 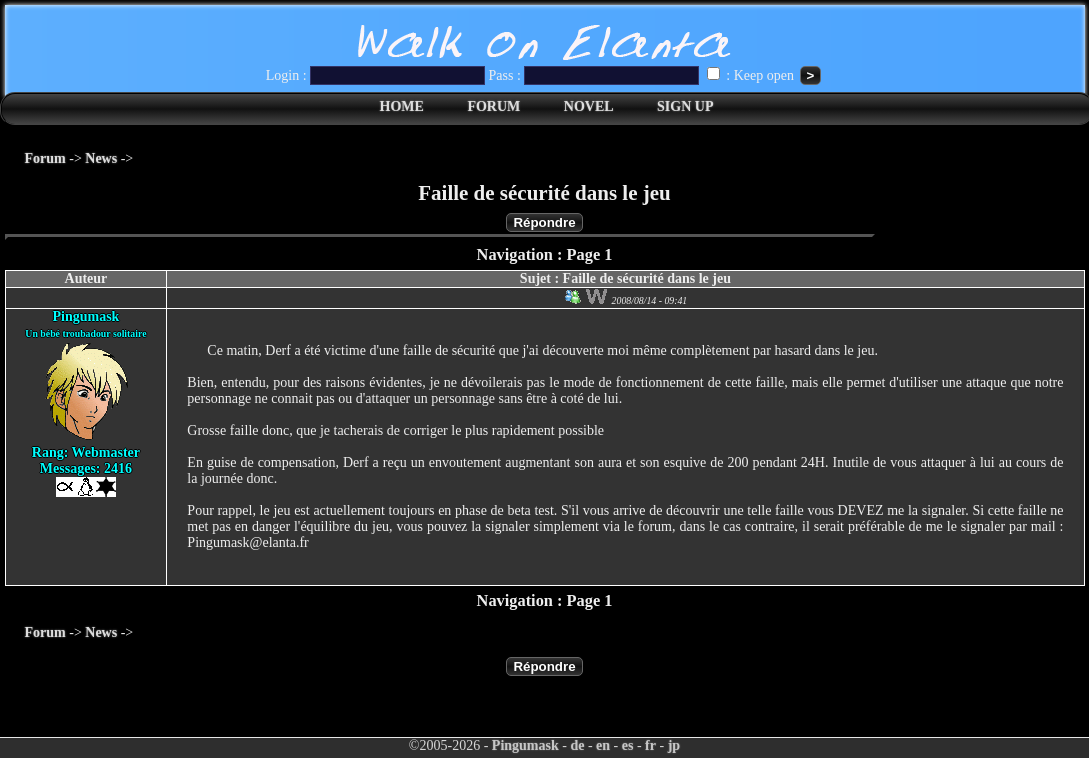 What do you see at coordinates (525, 745) in the screenshot?
I see `Pingumask` at bounding box center [525, 745].